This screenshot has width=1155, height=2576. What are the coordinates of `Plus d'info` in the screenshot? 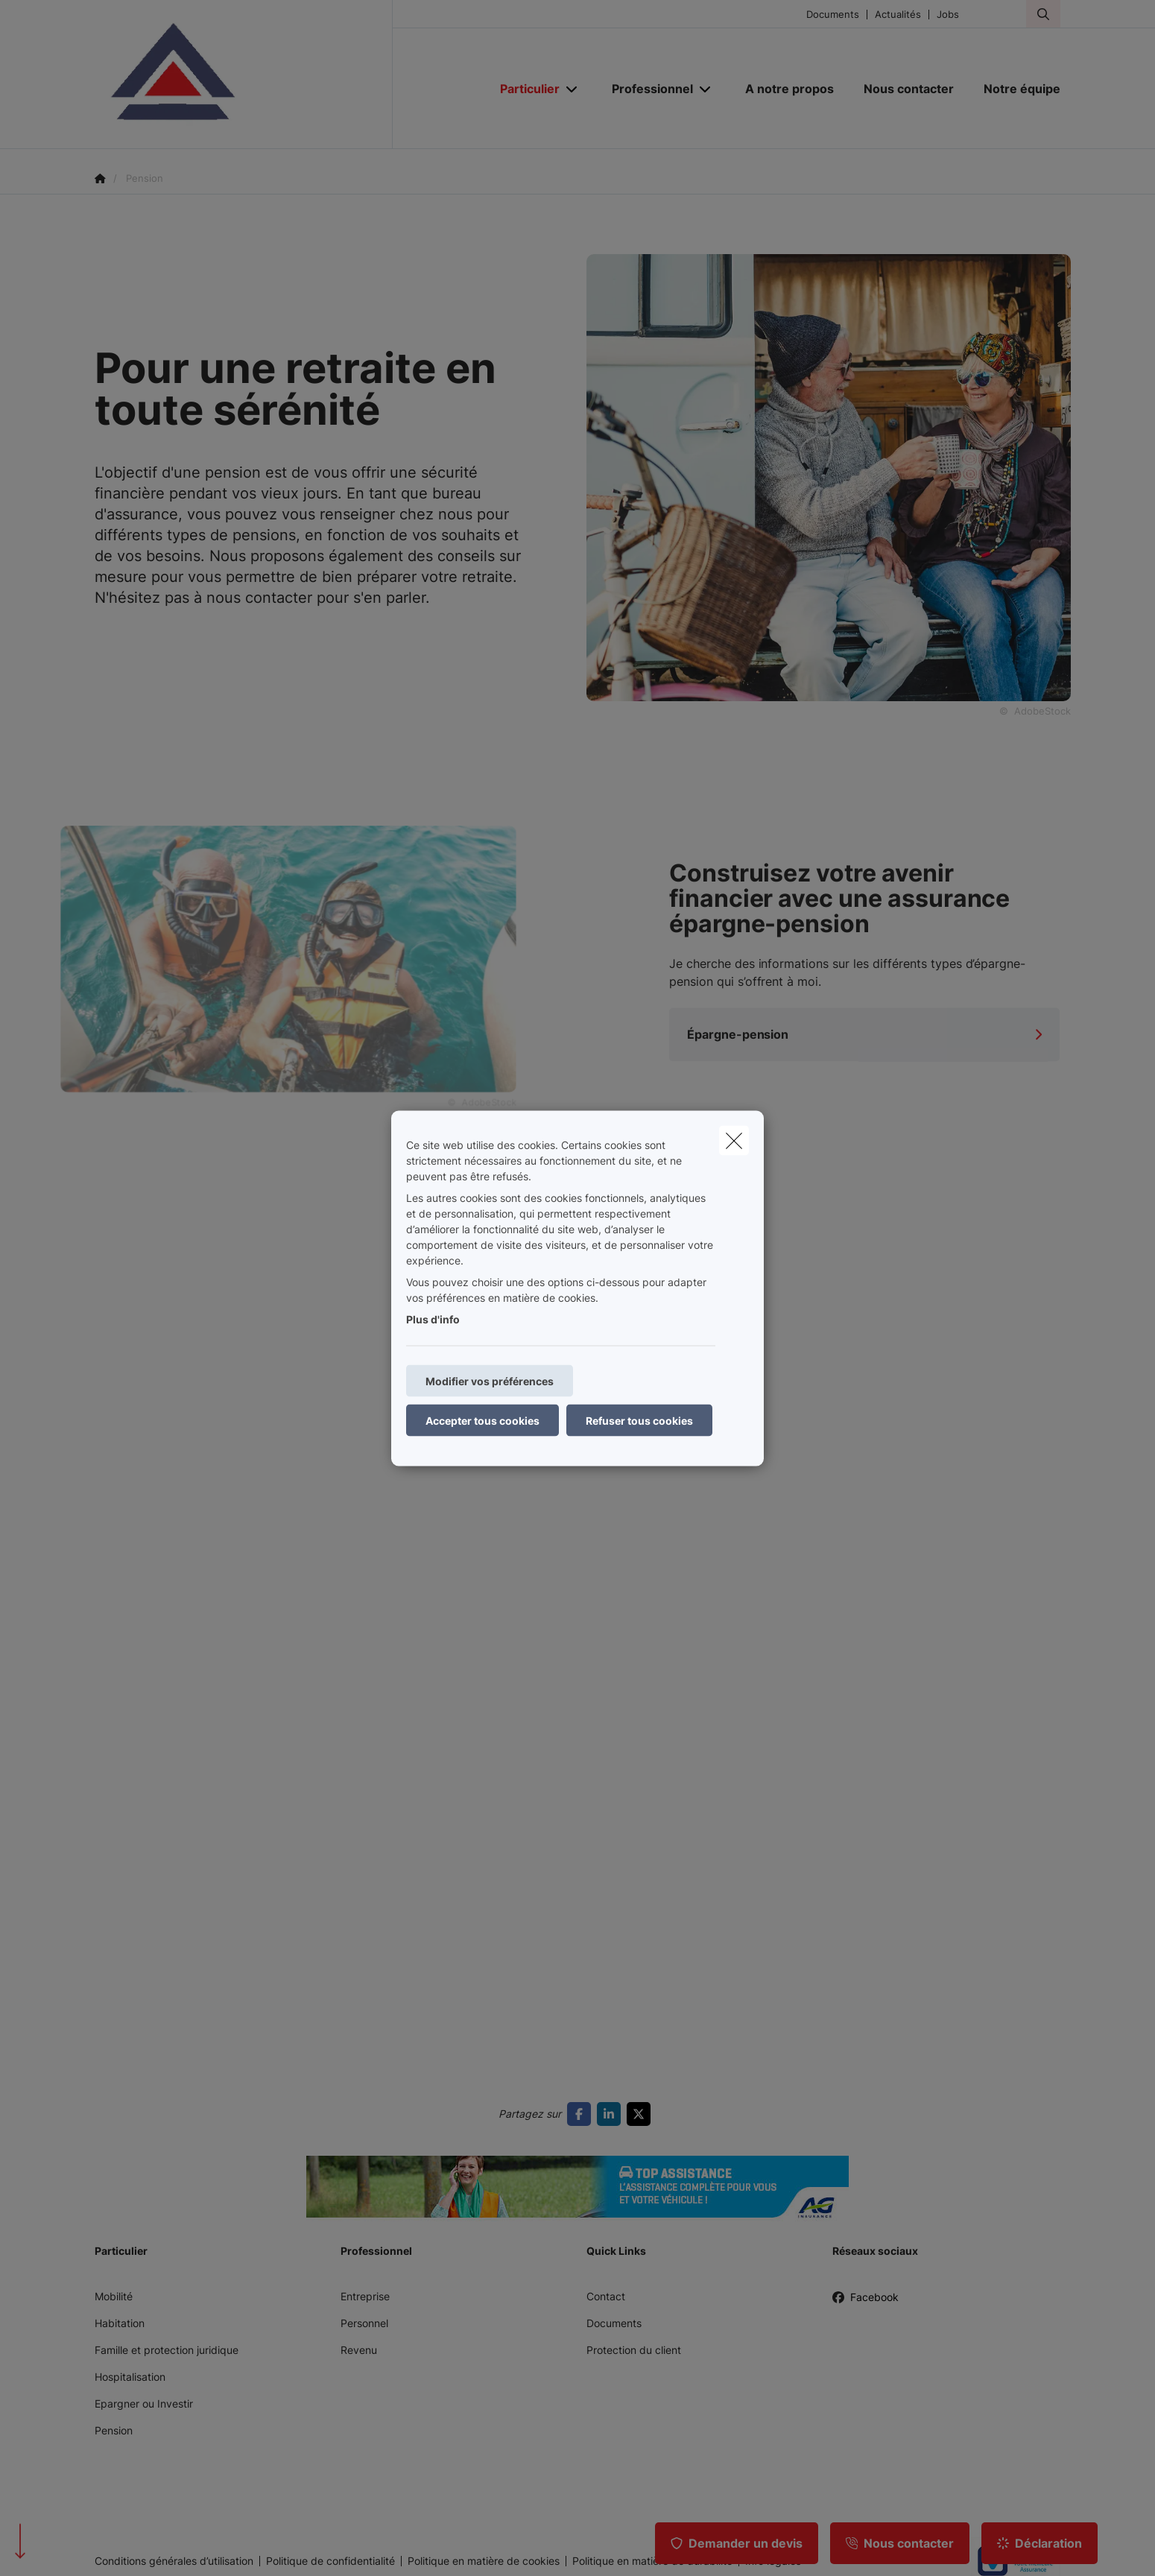 It's located at (433, 1318).